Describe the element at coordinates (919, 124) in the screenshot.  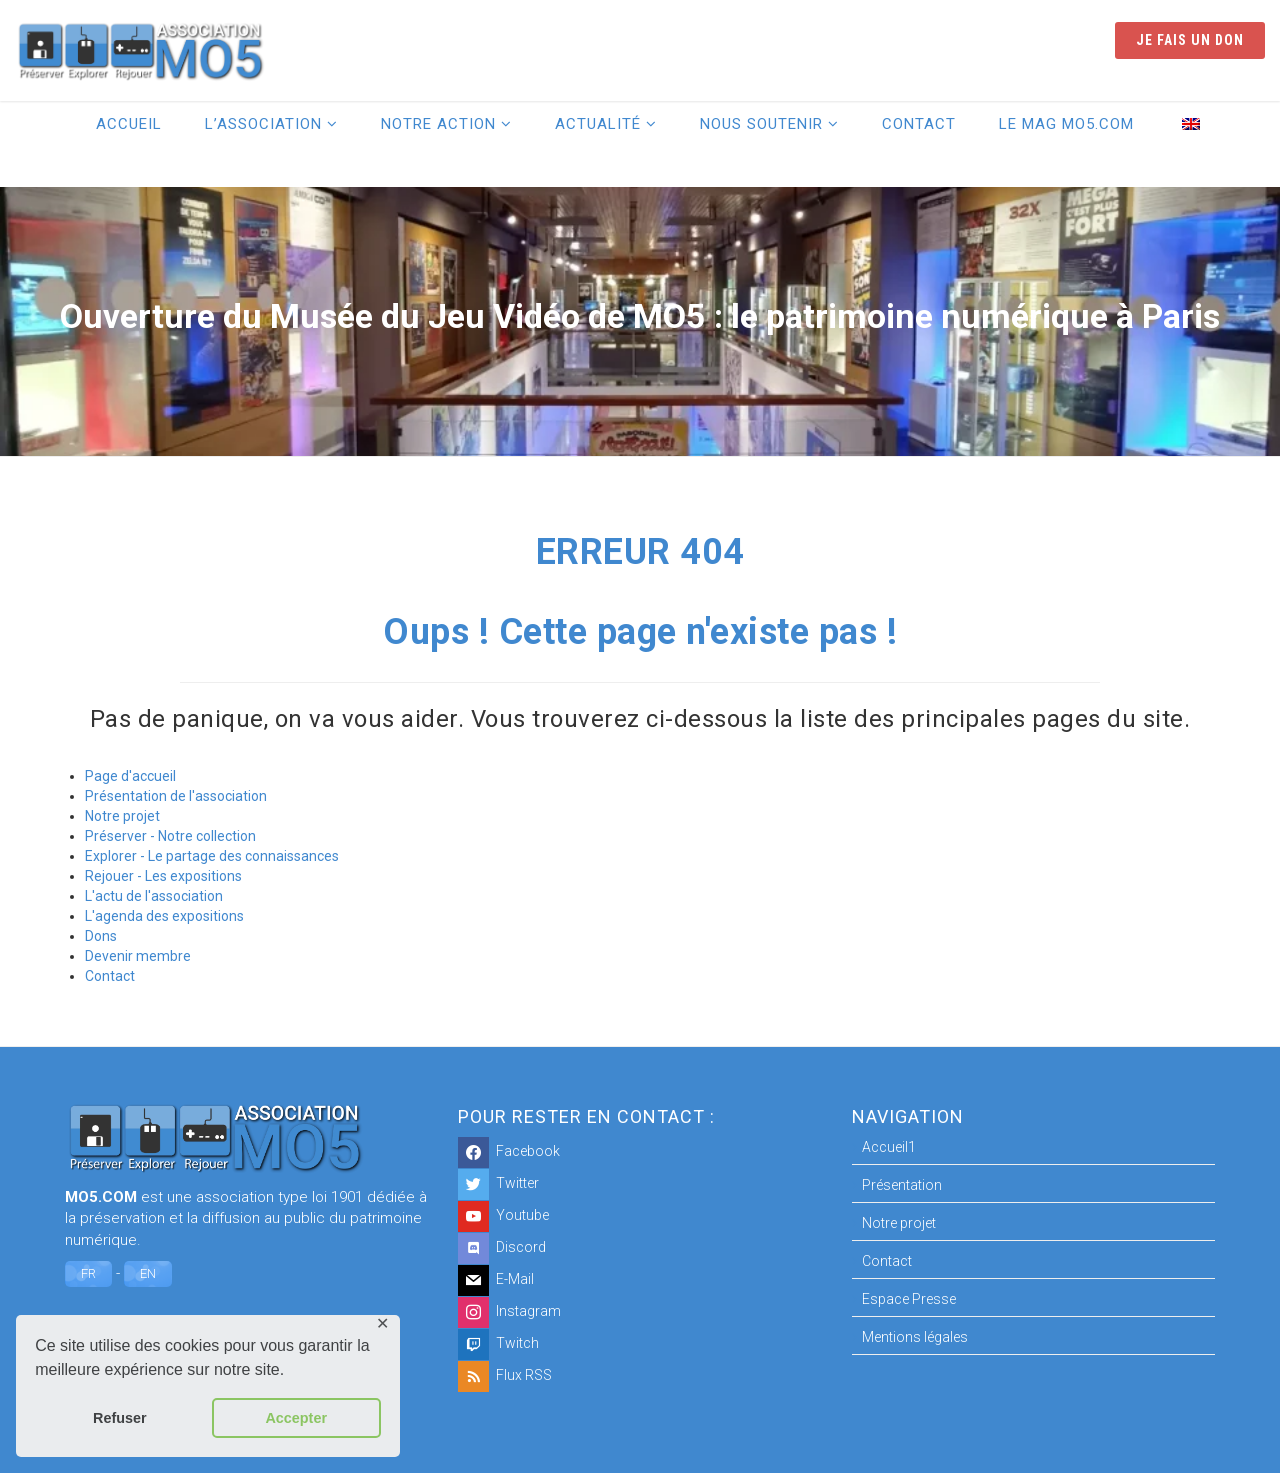
I see `Contact` at that location.